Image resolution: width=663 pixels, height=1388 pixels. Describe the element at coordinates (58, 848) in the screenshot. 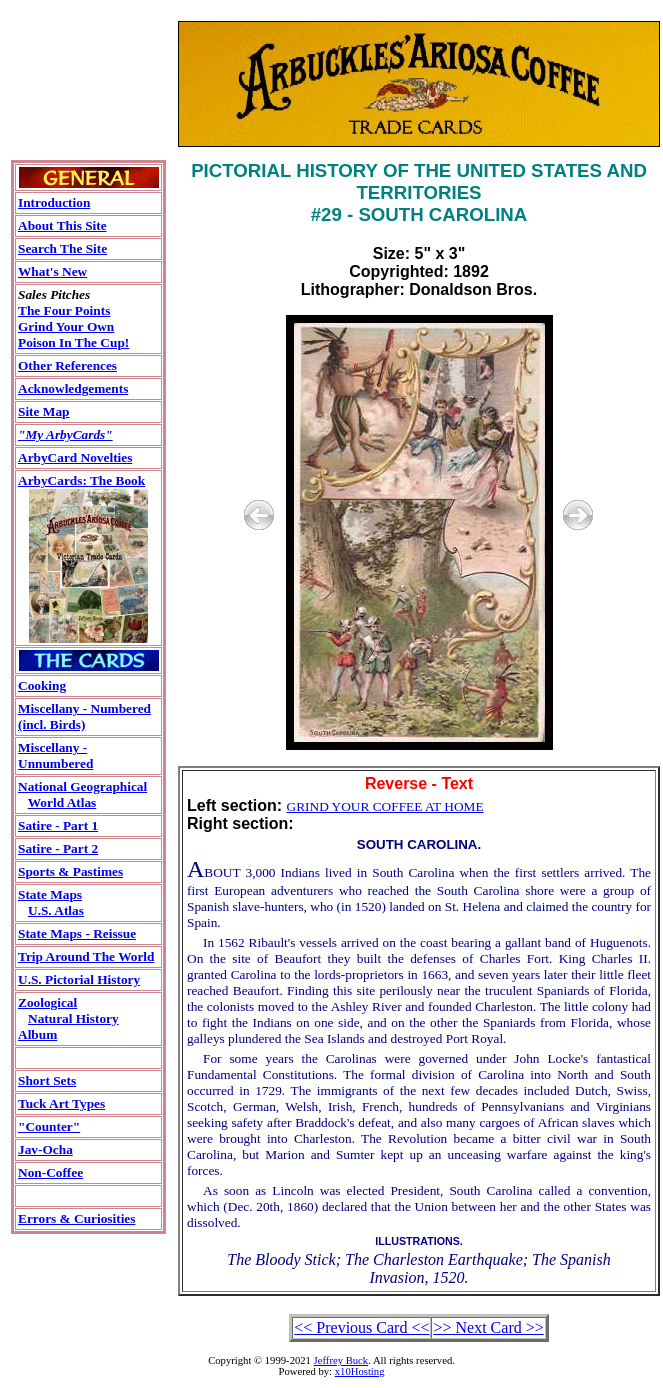

I see `Satire - Part 2` at that location.